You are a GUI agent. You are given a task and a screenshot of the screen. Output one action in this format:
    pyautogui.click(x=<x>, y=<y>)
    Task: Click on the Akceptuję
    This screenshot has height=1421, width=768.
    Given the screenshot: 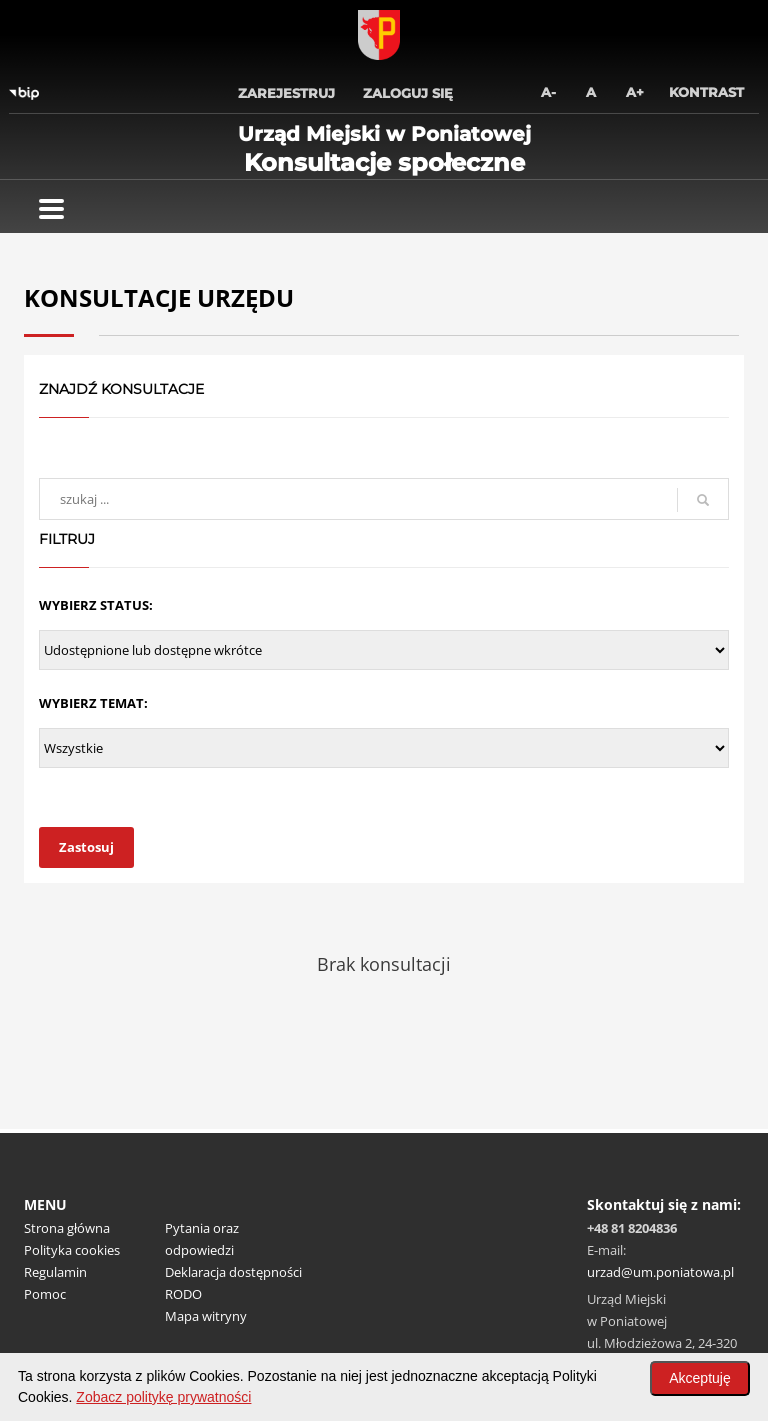 What is the action you would take?
    pyautogui.click(x=699, y=1378)
    